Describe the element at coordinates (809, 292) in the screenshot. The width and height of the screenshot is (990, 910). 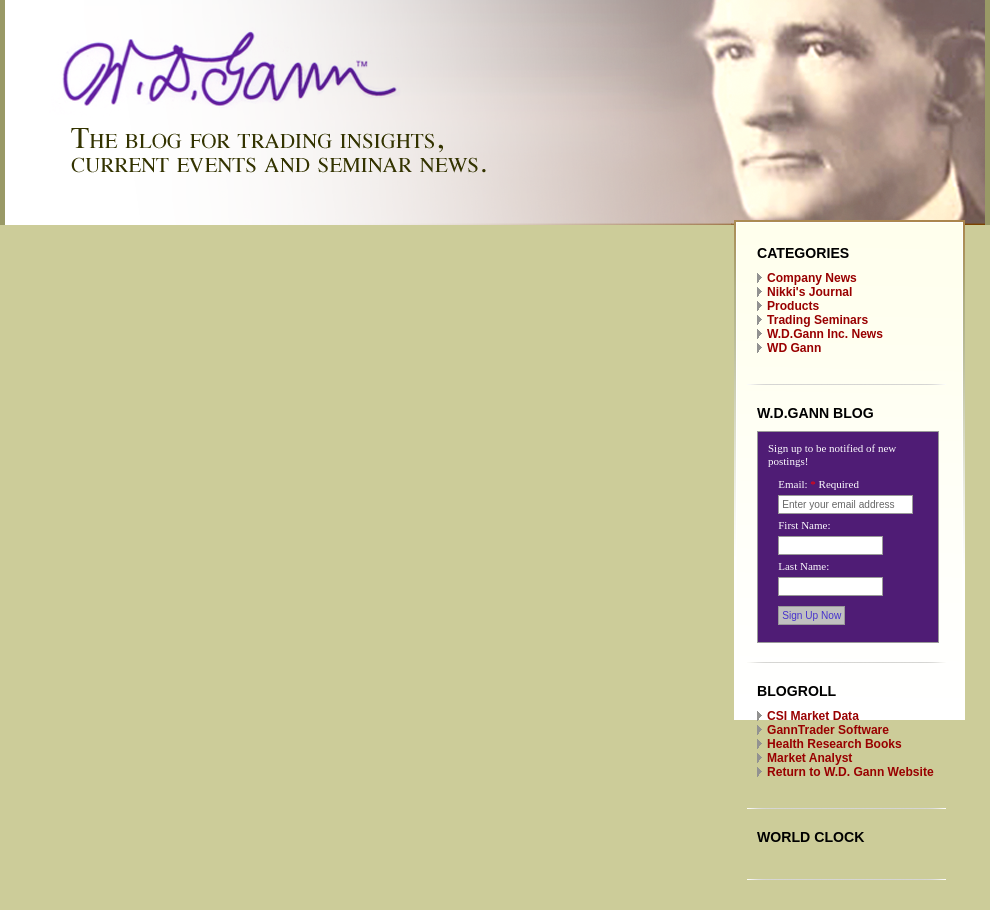
I see `Nikki's Journal` at that location.